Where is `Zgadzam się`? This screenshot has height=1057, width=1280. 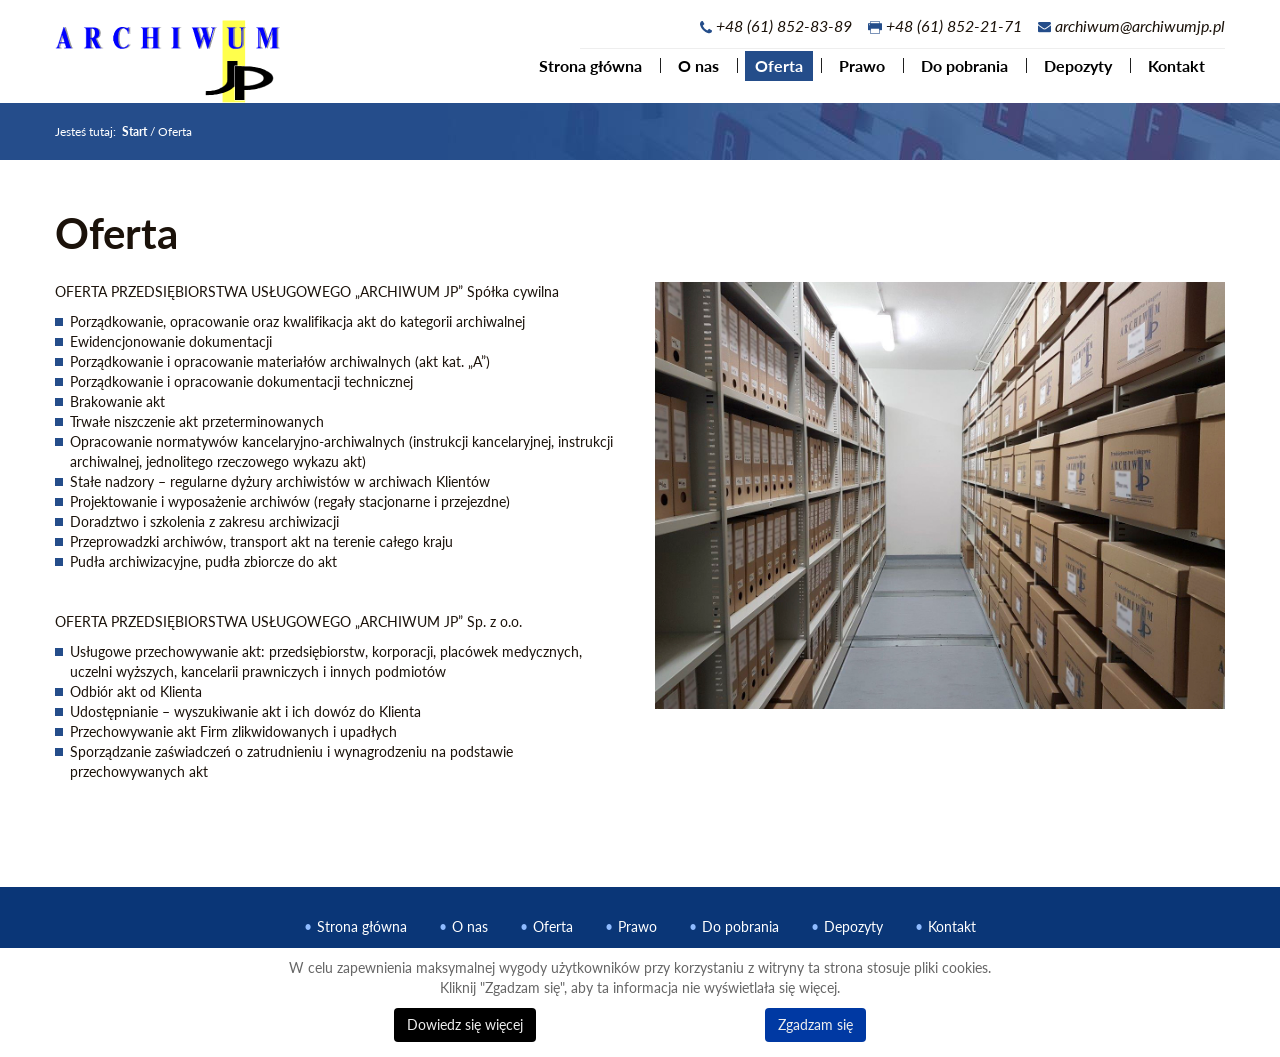 Zgadzam się is located at coordinates (815, 1024).